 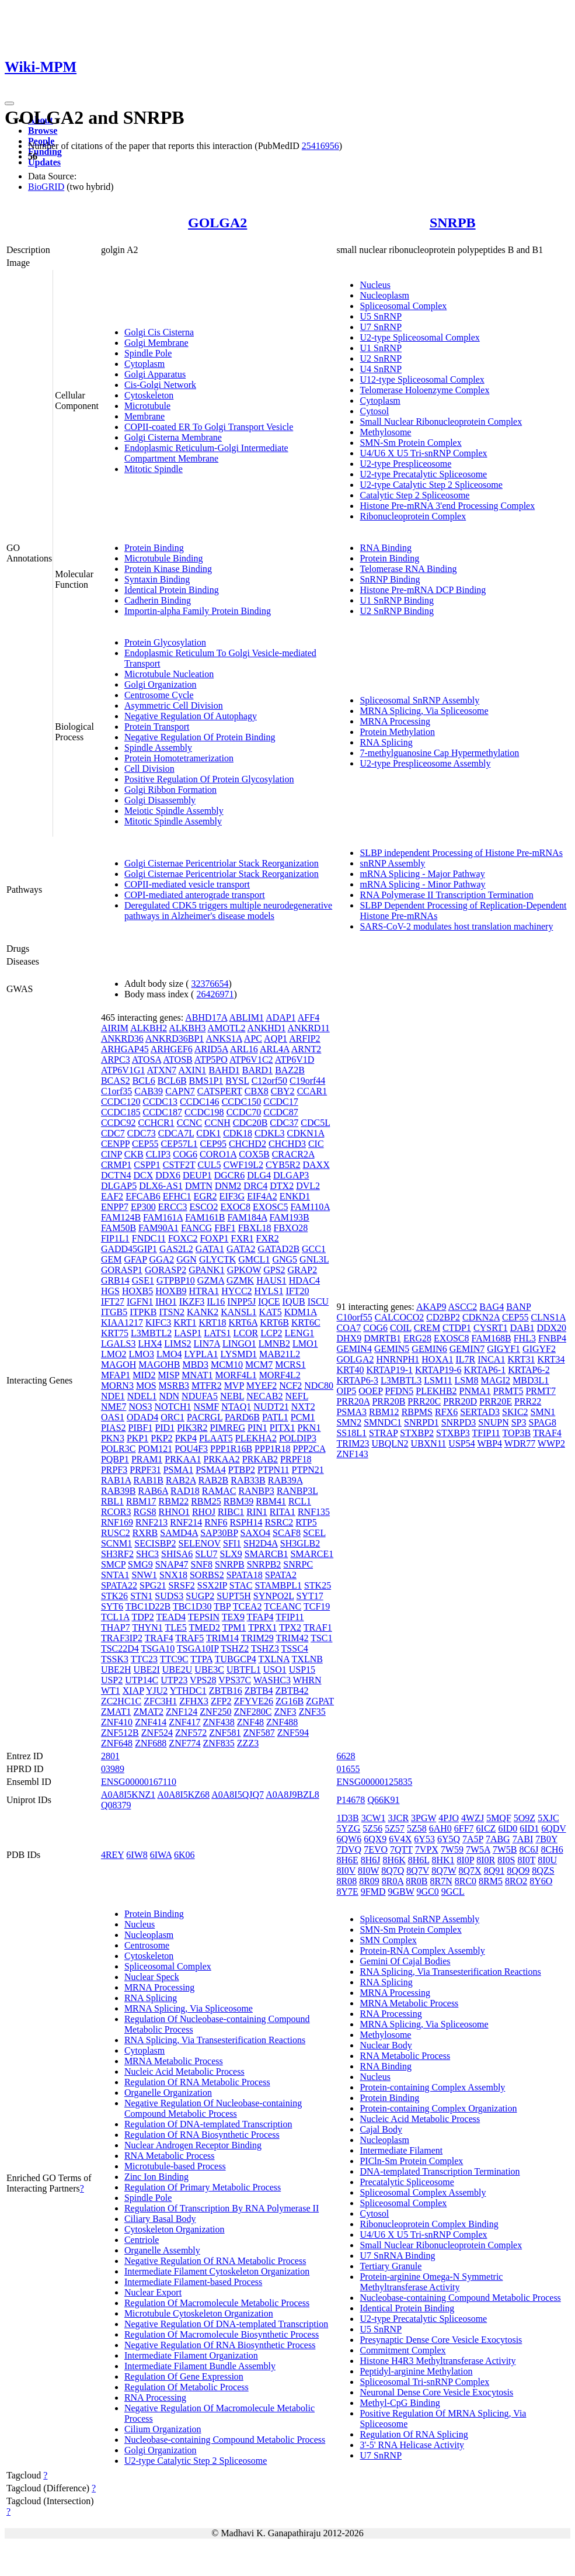 I want to click on FAM161B, so click(x=205, y=1217).